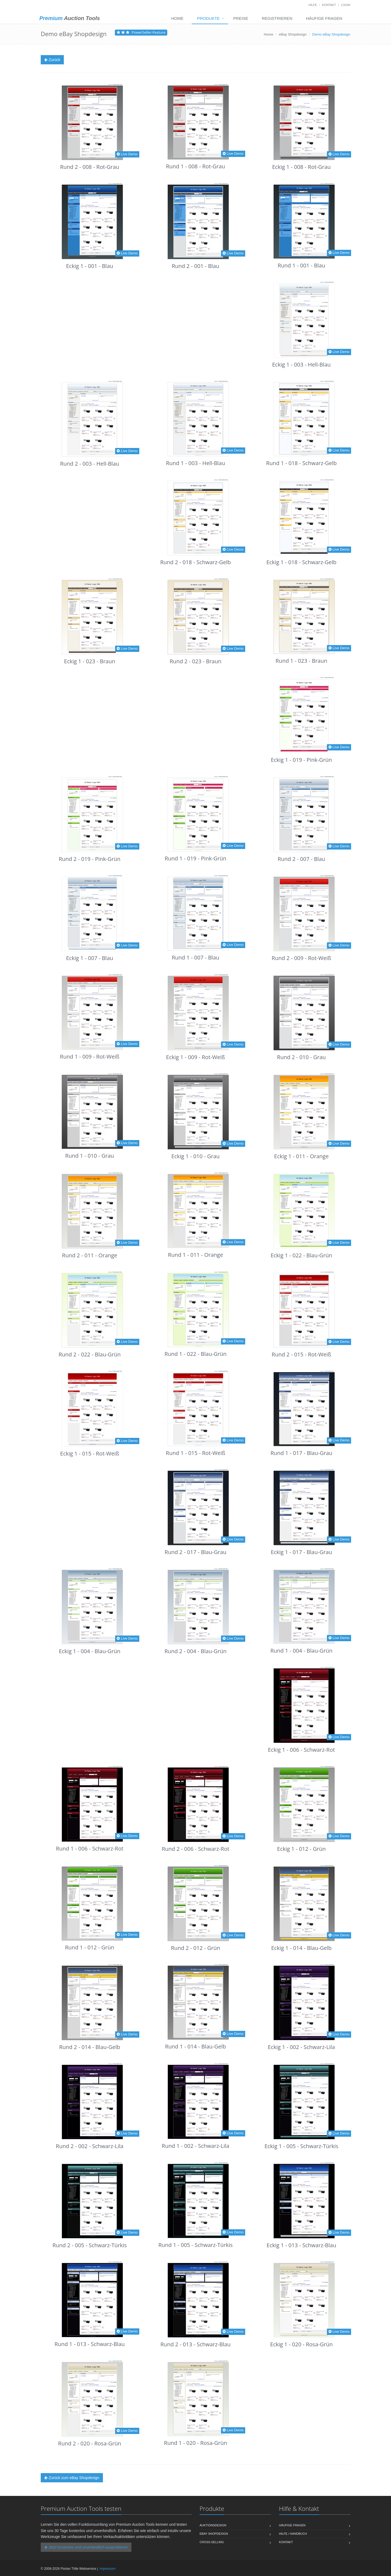 This screenshot has height=2576, width=391. I want to click on Eckig 1 - 014 - Blau-Gelb, so click(301, 1948).